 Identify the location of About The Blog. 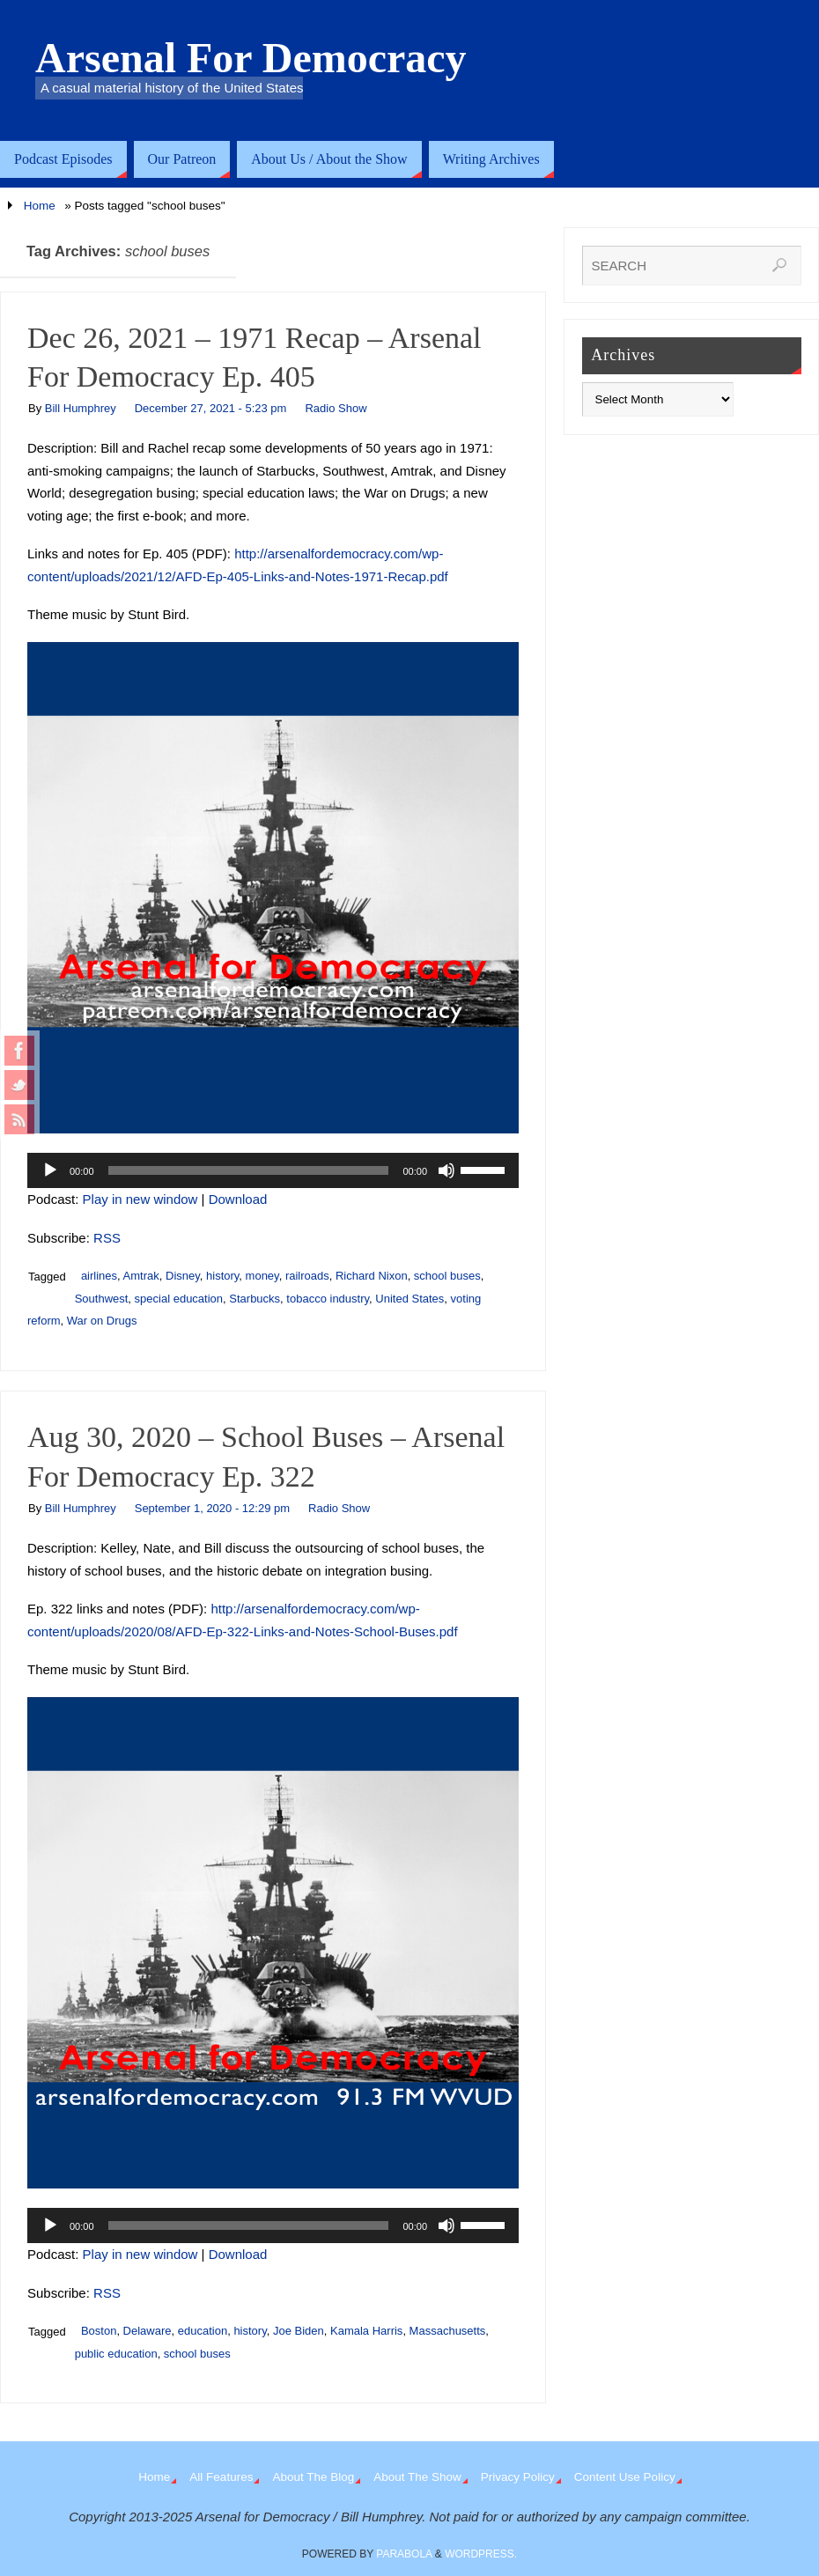
(313, 2477).